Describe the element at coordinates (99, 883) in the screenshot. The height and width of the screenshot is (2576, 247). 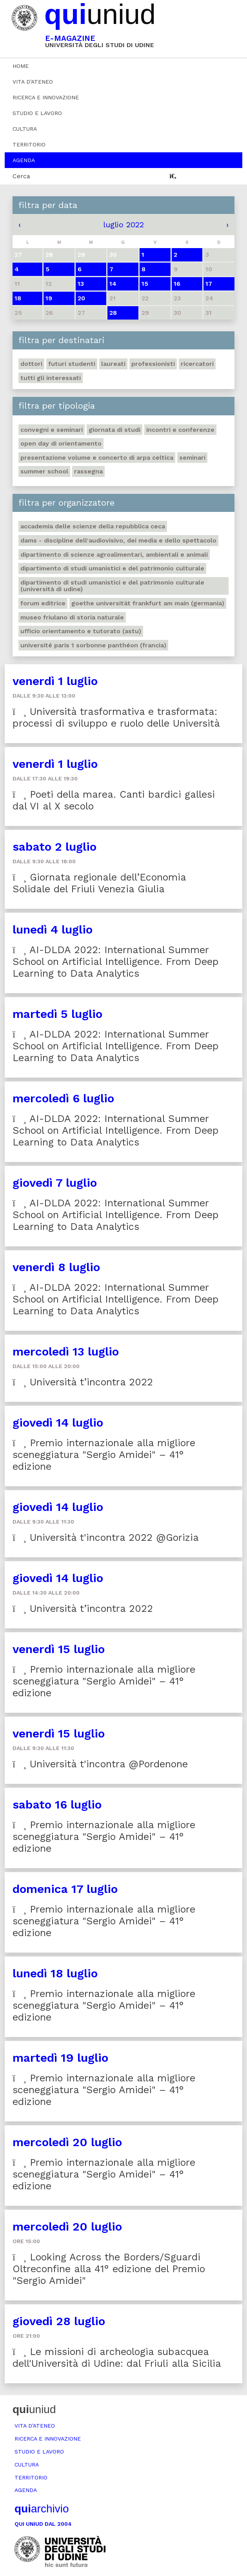
I see `Giornata regionale dell’Economia Solidale del Friuli Venezia Giulia` at that location.